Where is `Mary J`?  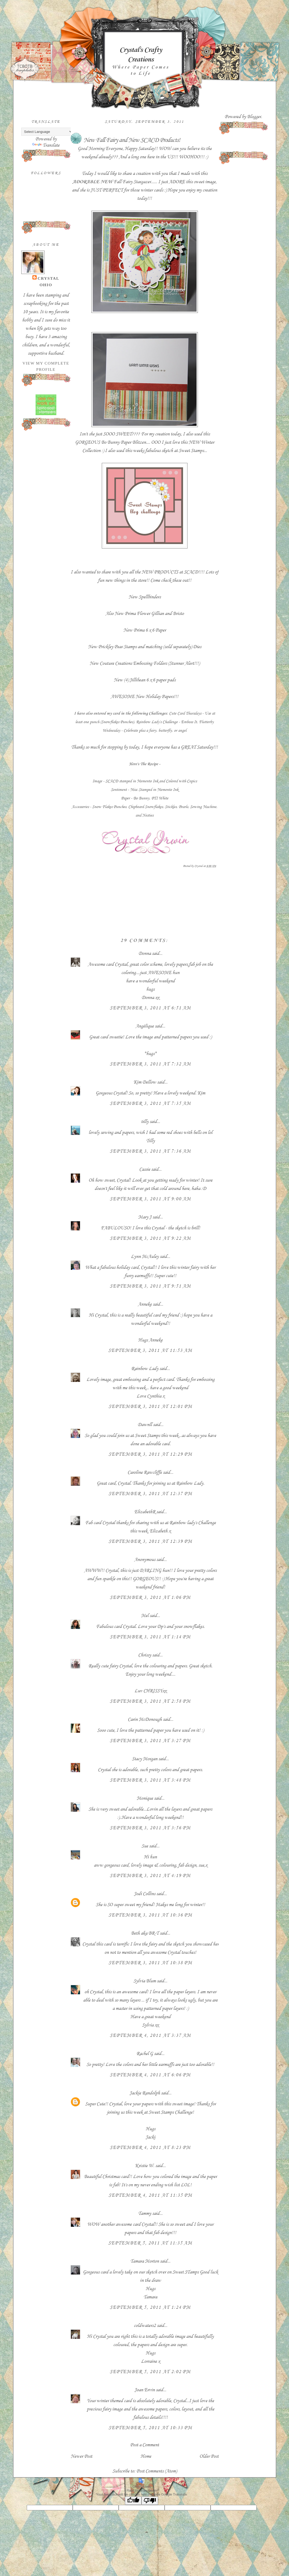 Mary J is located at coordinates (144, 1217).